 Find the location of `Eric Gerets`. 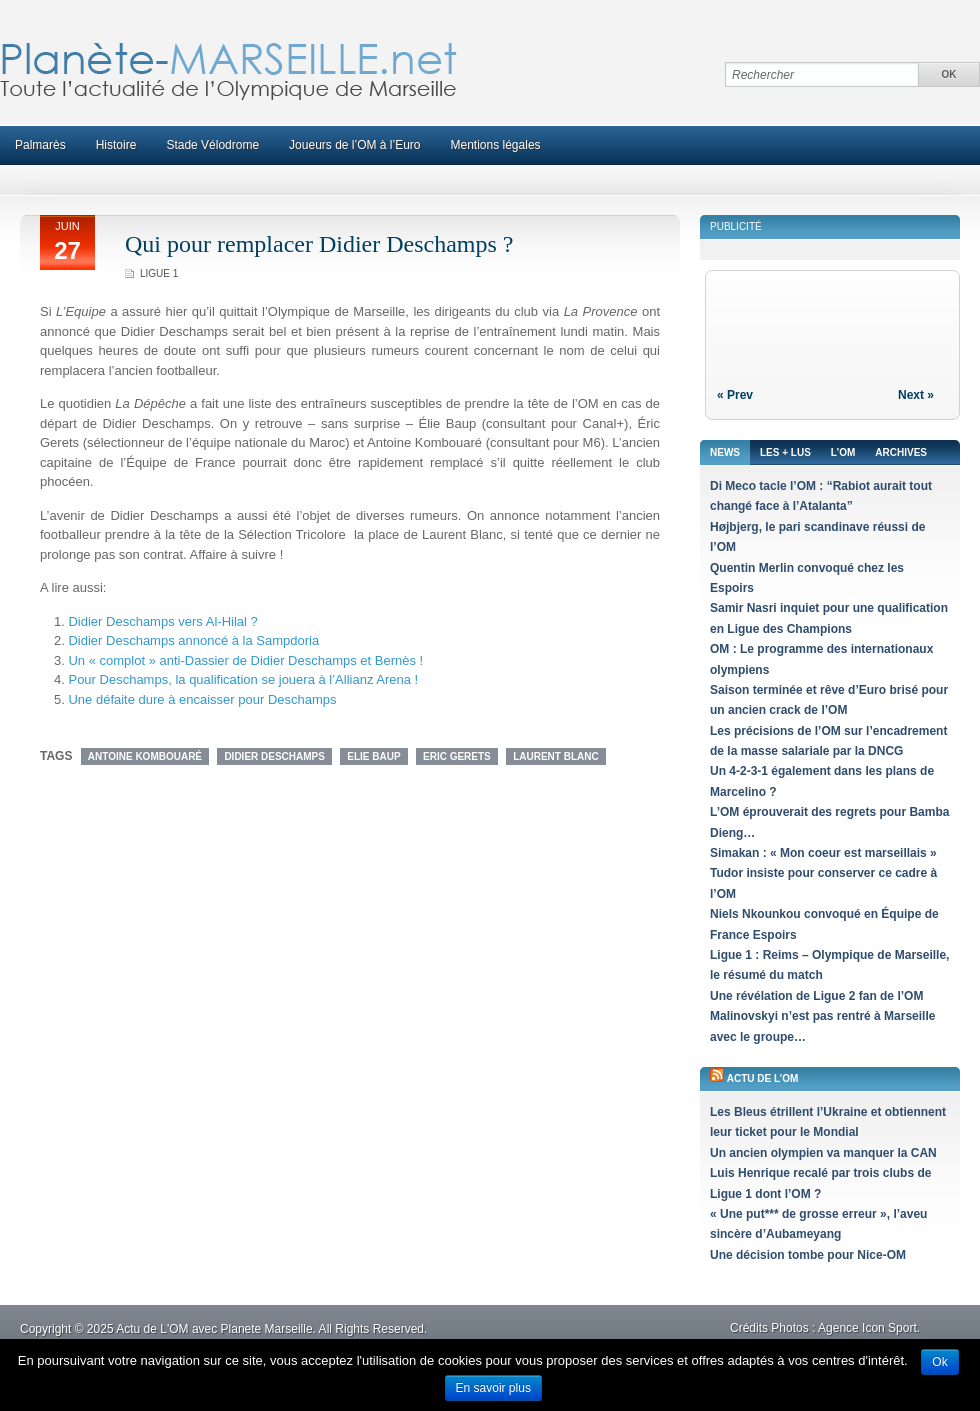

Eric Gerets is located at coordinates (457, 756).